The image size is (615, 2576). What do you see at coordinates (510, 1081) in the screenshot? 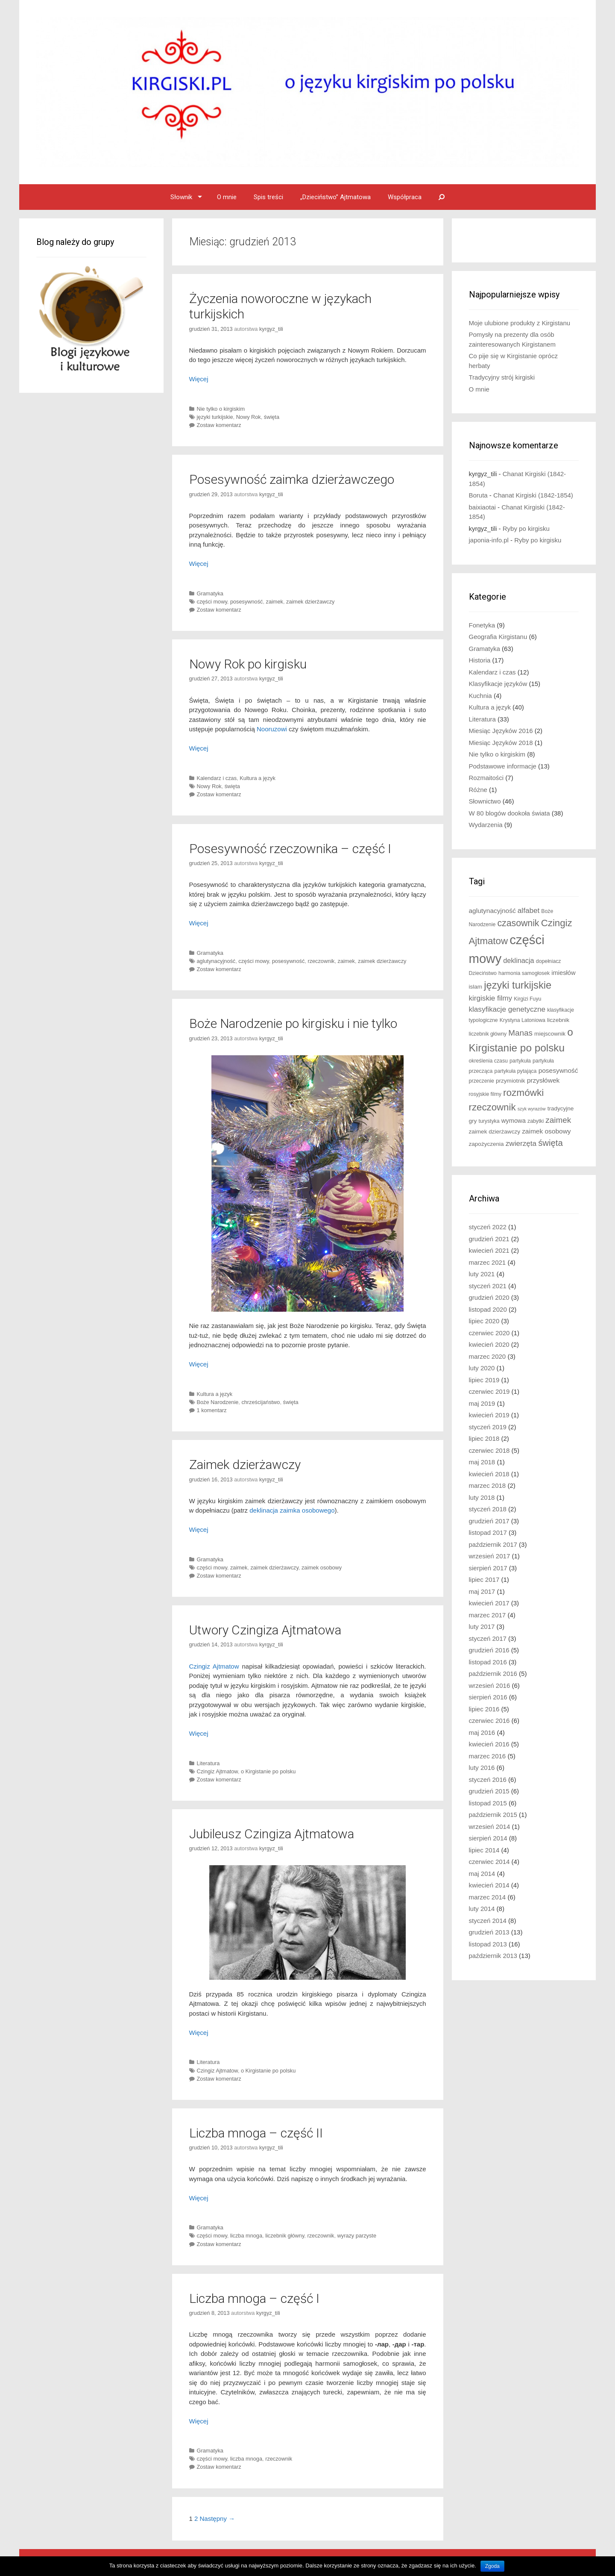
I see `przymiotnik` at bounding box center [510, 1081].